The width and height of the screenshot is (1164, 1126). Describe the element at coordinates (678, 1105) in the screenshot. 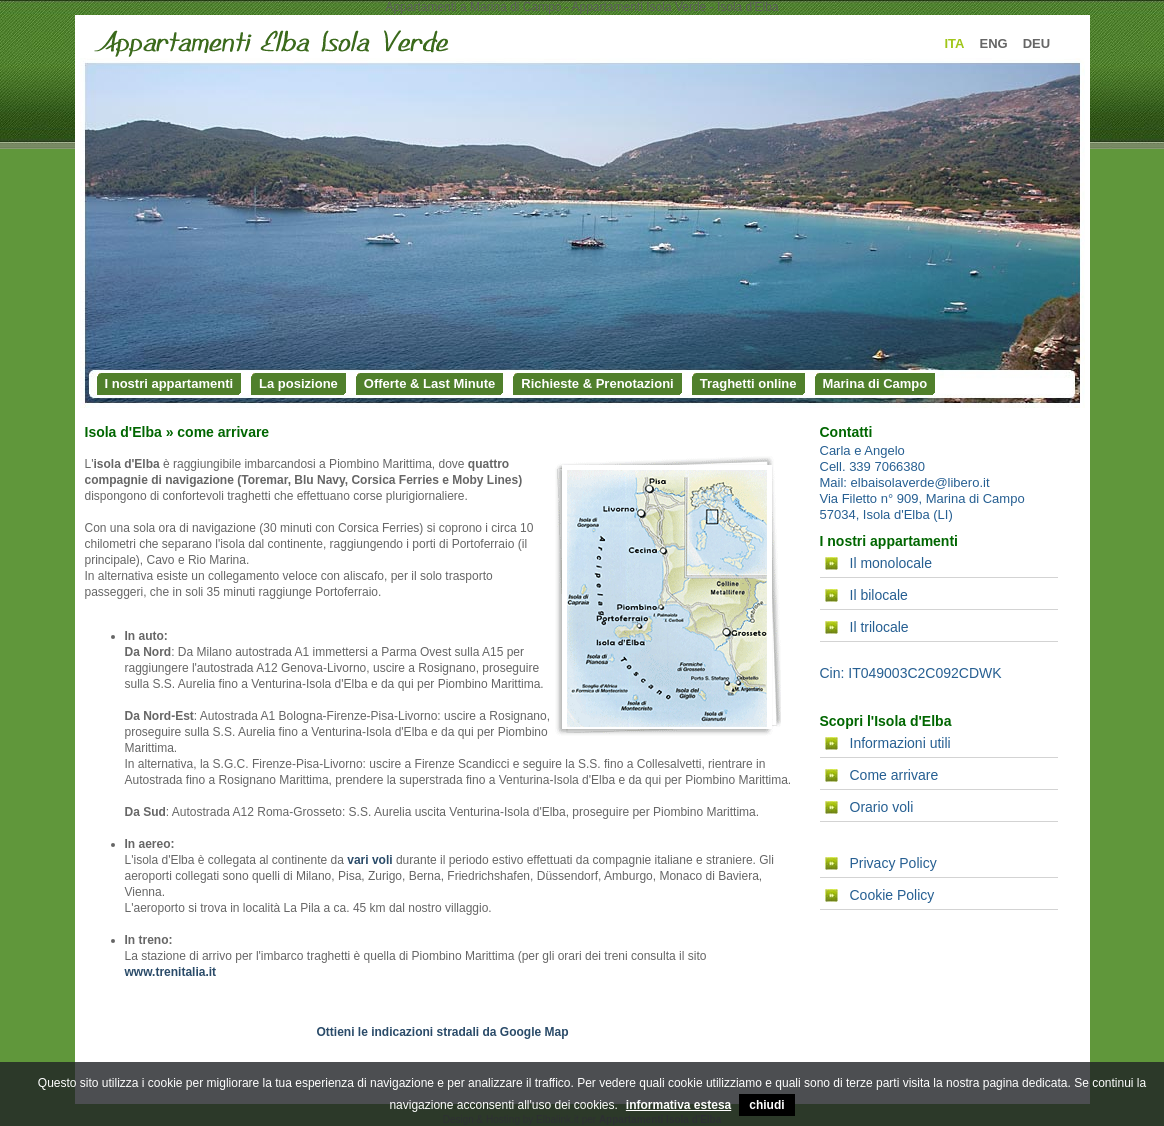

I see `informativa estesa` at that location.